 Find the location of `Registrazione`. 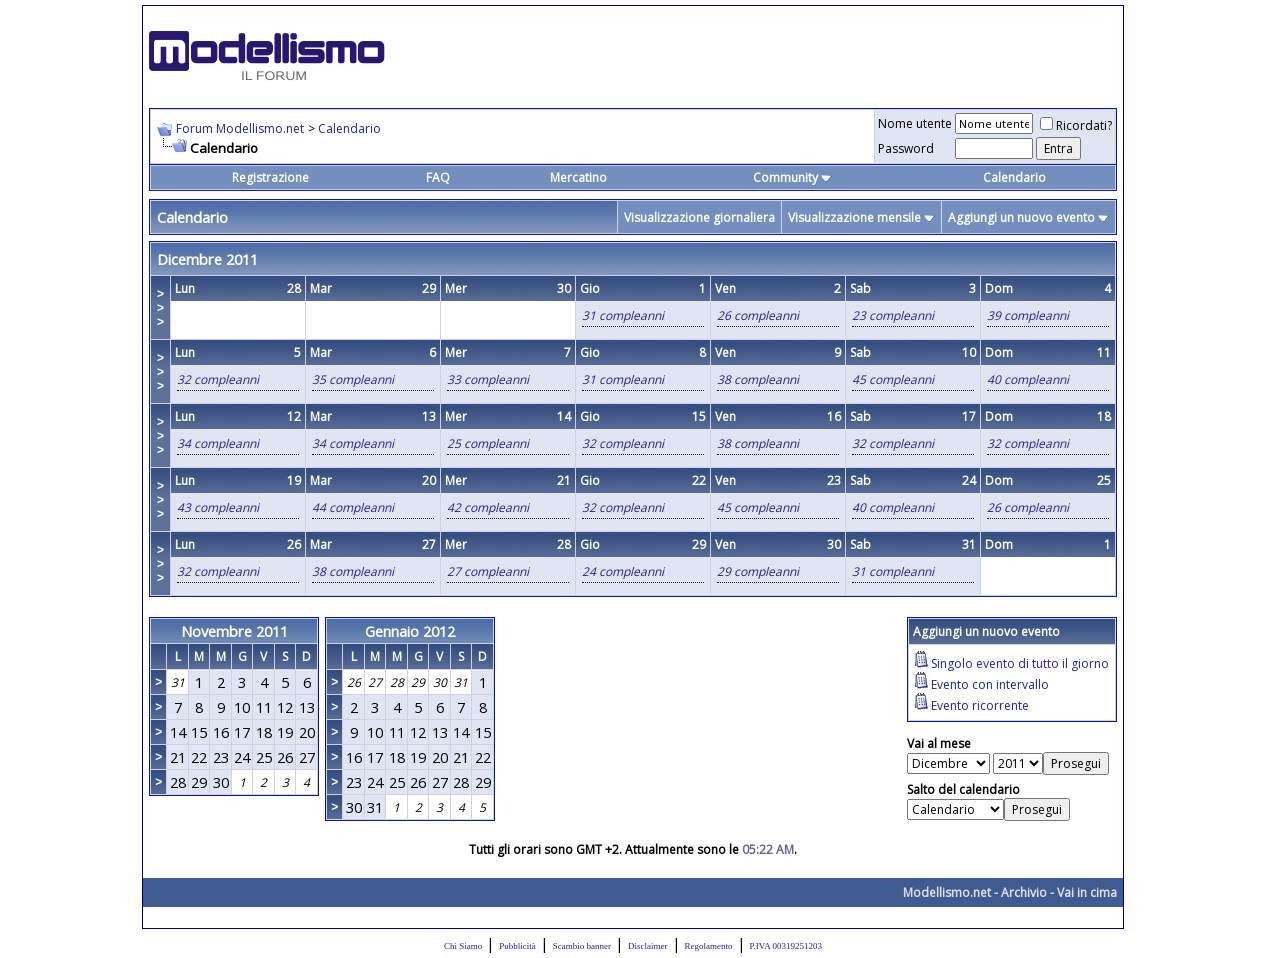

Registrazione is located at coordinates (270, 177).